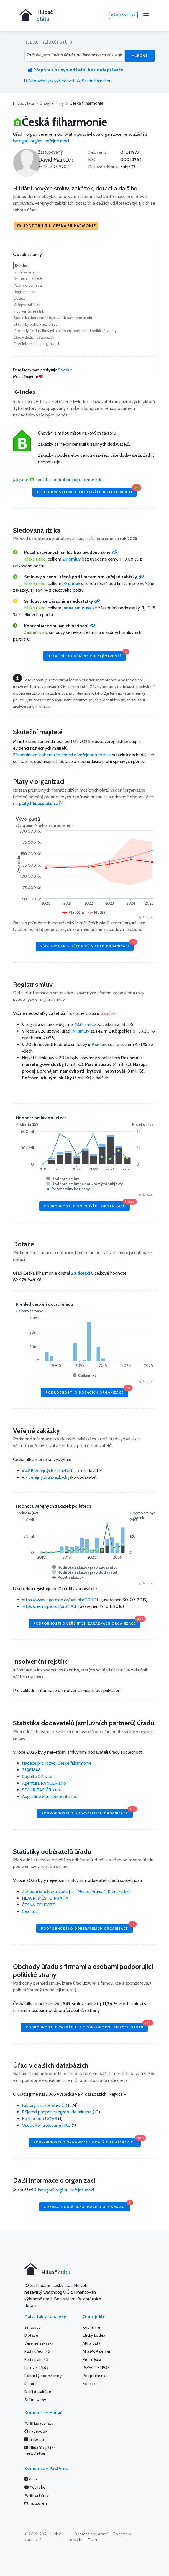 The width and height of the screenshot is (169, 2576). I want to click on Úřad v dalších databázích, so click(34, 337).